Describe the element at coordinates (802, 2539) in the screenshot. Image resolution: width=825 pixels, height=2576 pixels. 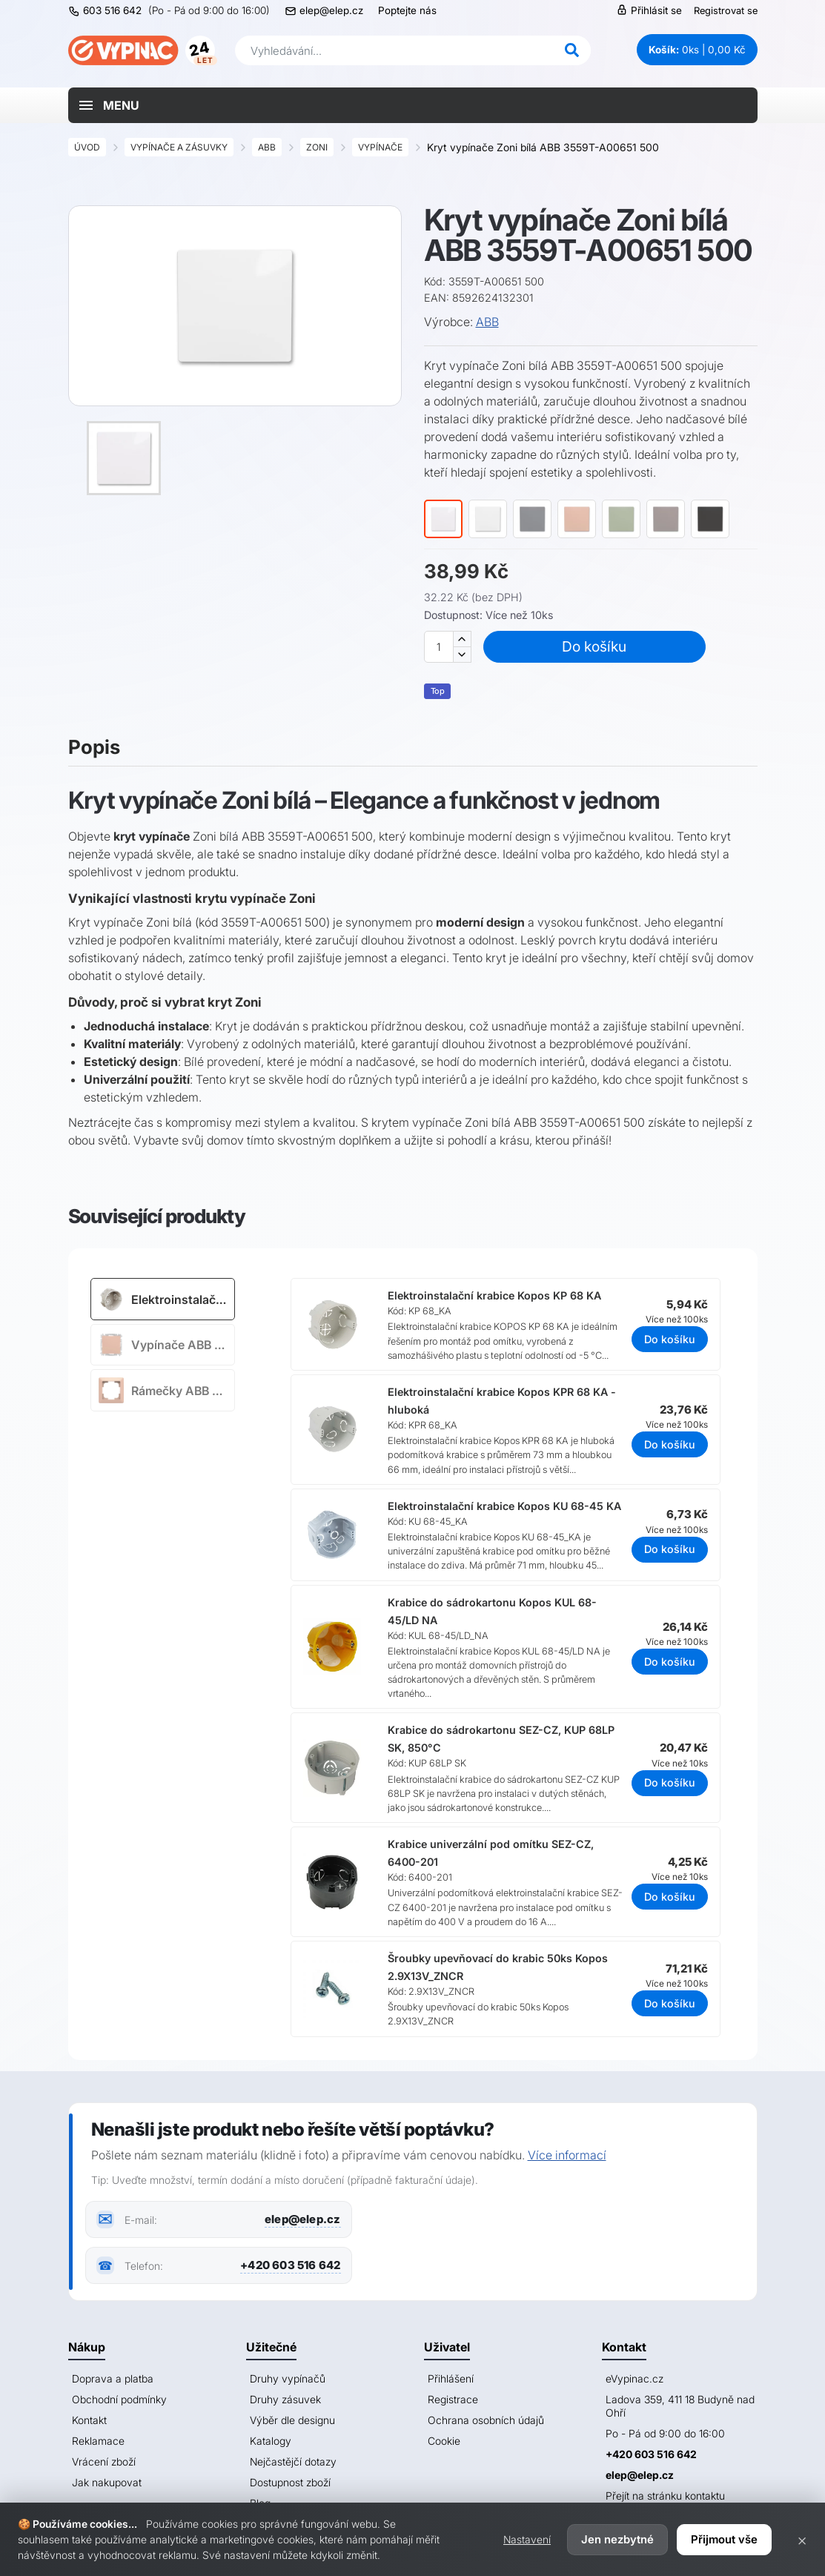
I see `× [Zavřít]` at that location.